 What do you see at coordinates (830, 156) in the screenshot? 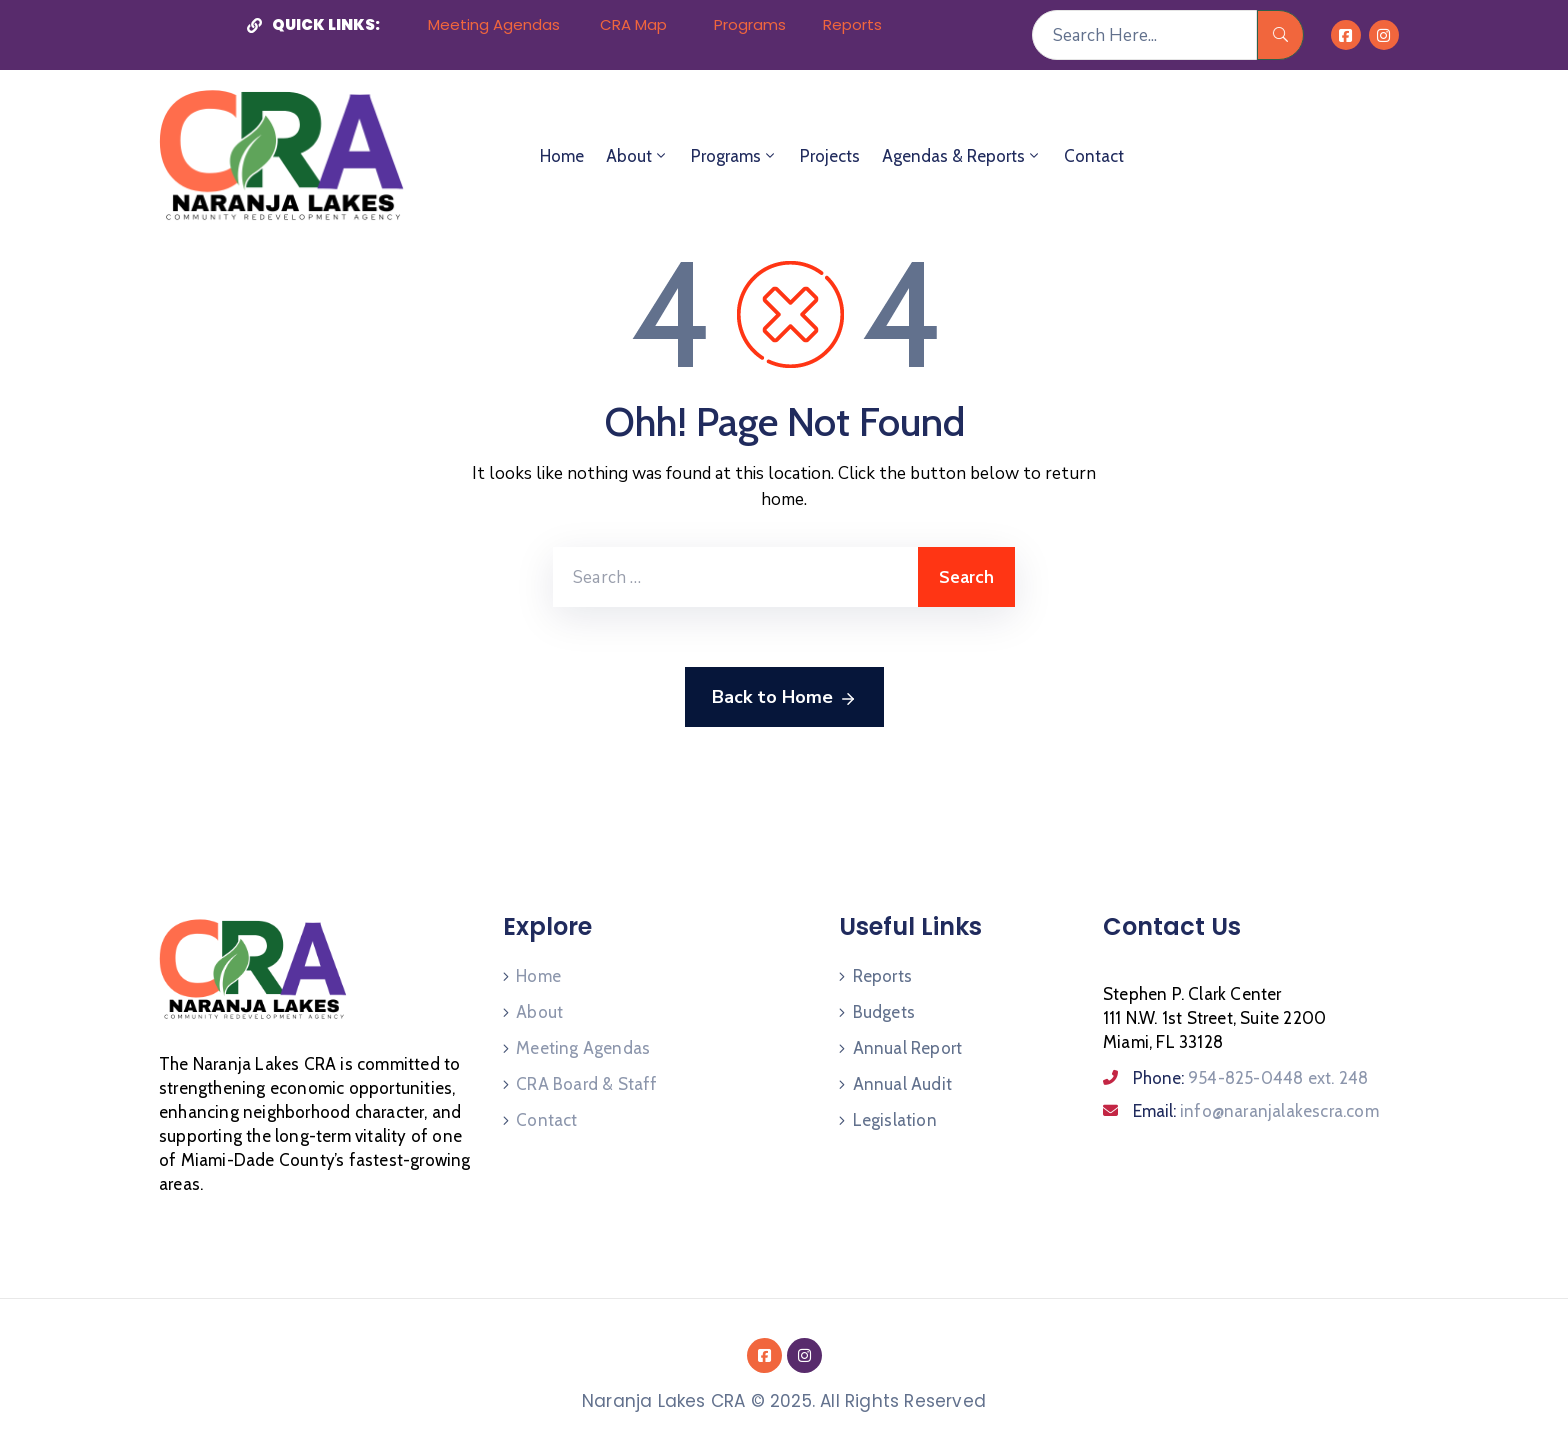
I see `Projects` at bounding box center [830, 156].